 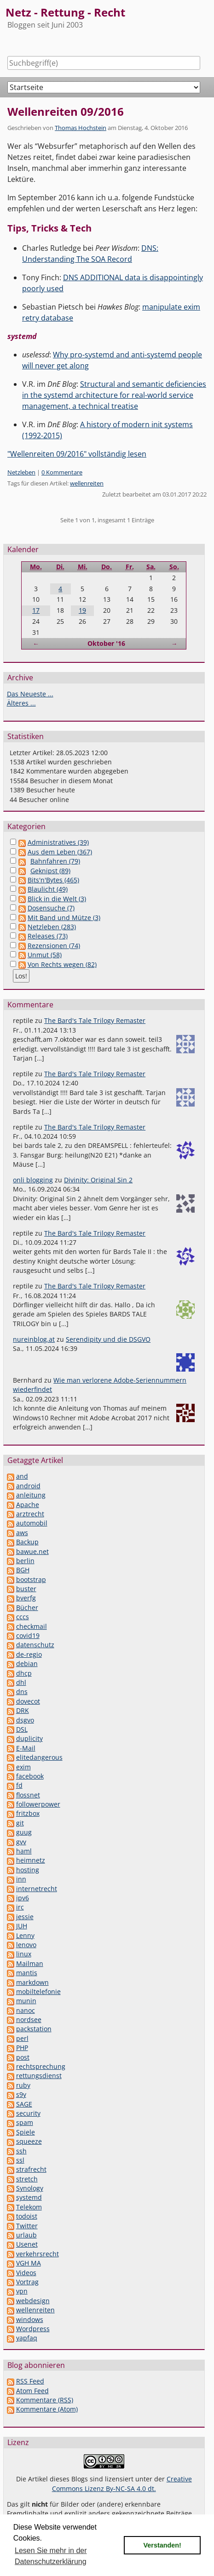 I want to click on debian, so click(x=27, y=1663).